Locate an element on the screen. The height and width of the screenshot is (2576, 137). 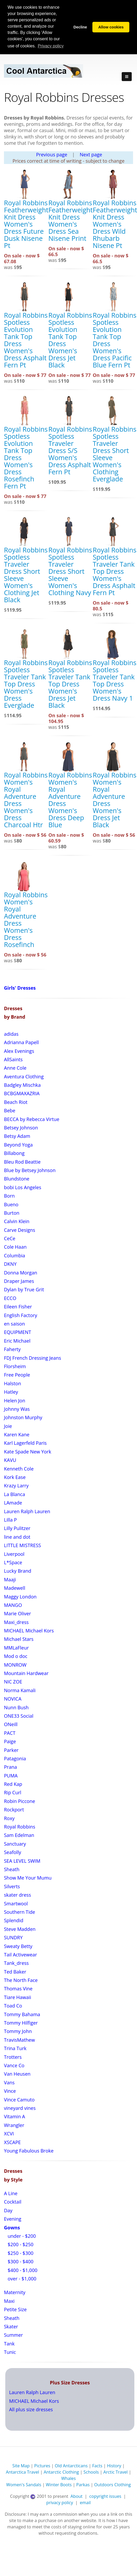
Dylan by True Grit is located at coordinates (24, 1289).